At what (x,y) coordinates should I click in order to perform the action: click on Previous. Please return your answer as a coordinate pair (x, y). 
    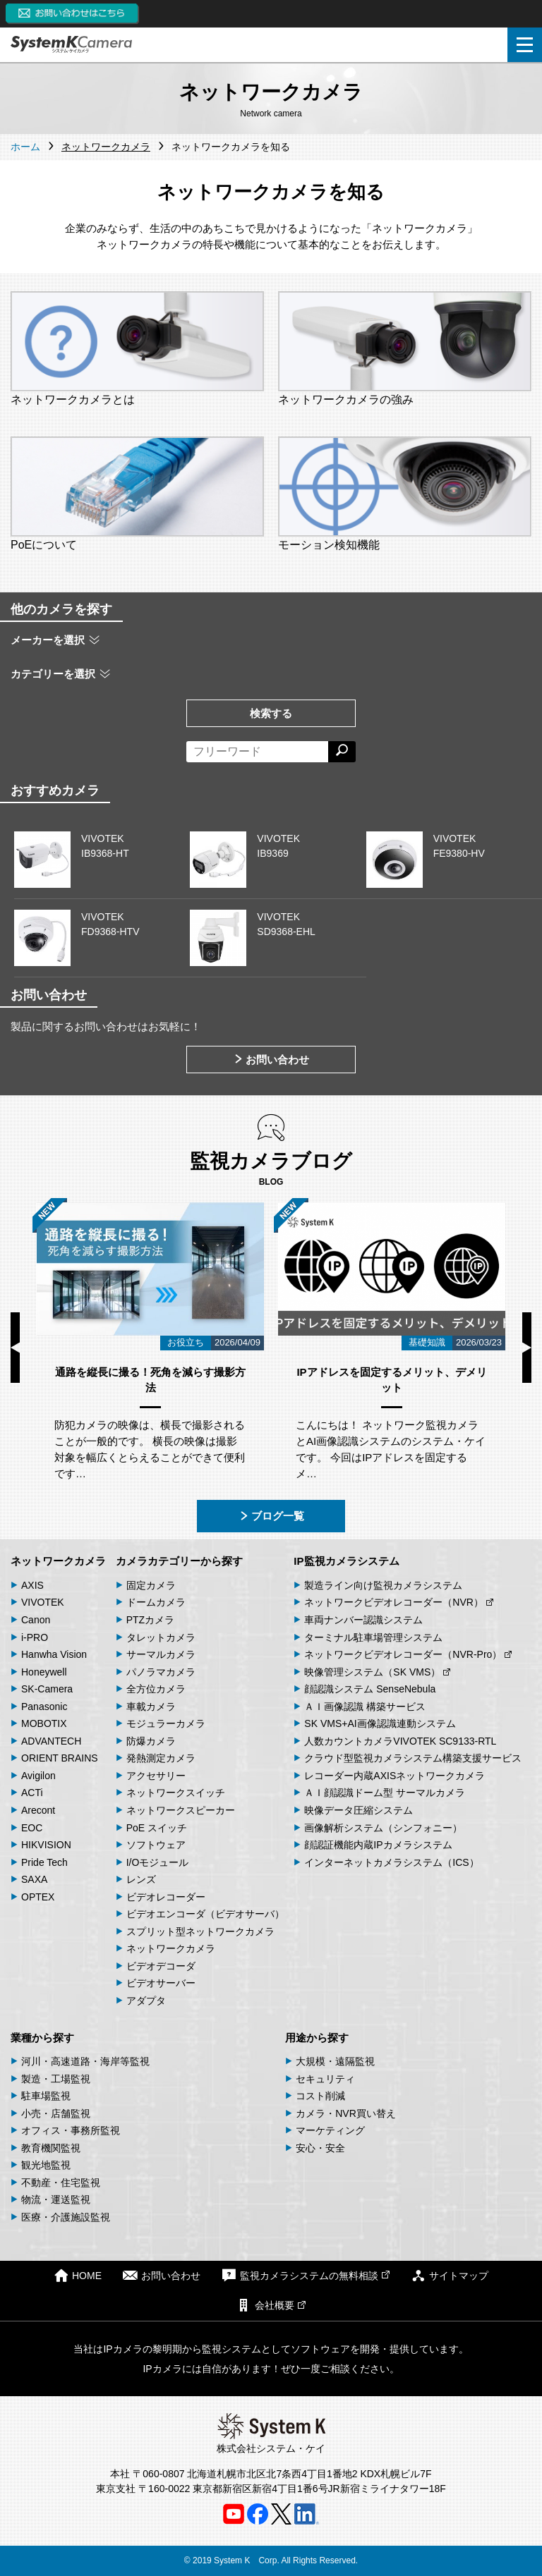
    Looking at the image, I should click on (15, 1347).